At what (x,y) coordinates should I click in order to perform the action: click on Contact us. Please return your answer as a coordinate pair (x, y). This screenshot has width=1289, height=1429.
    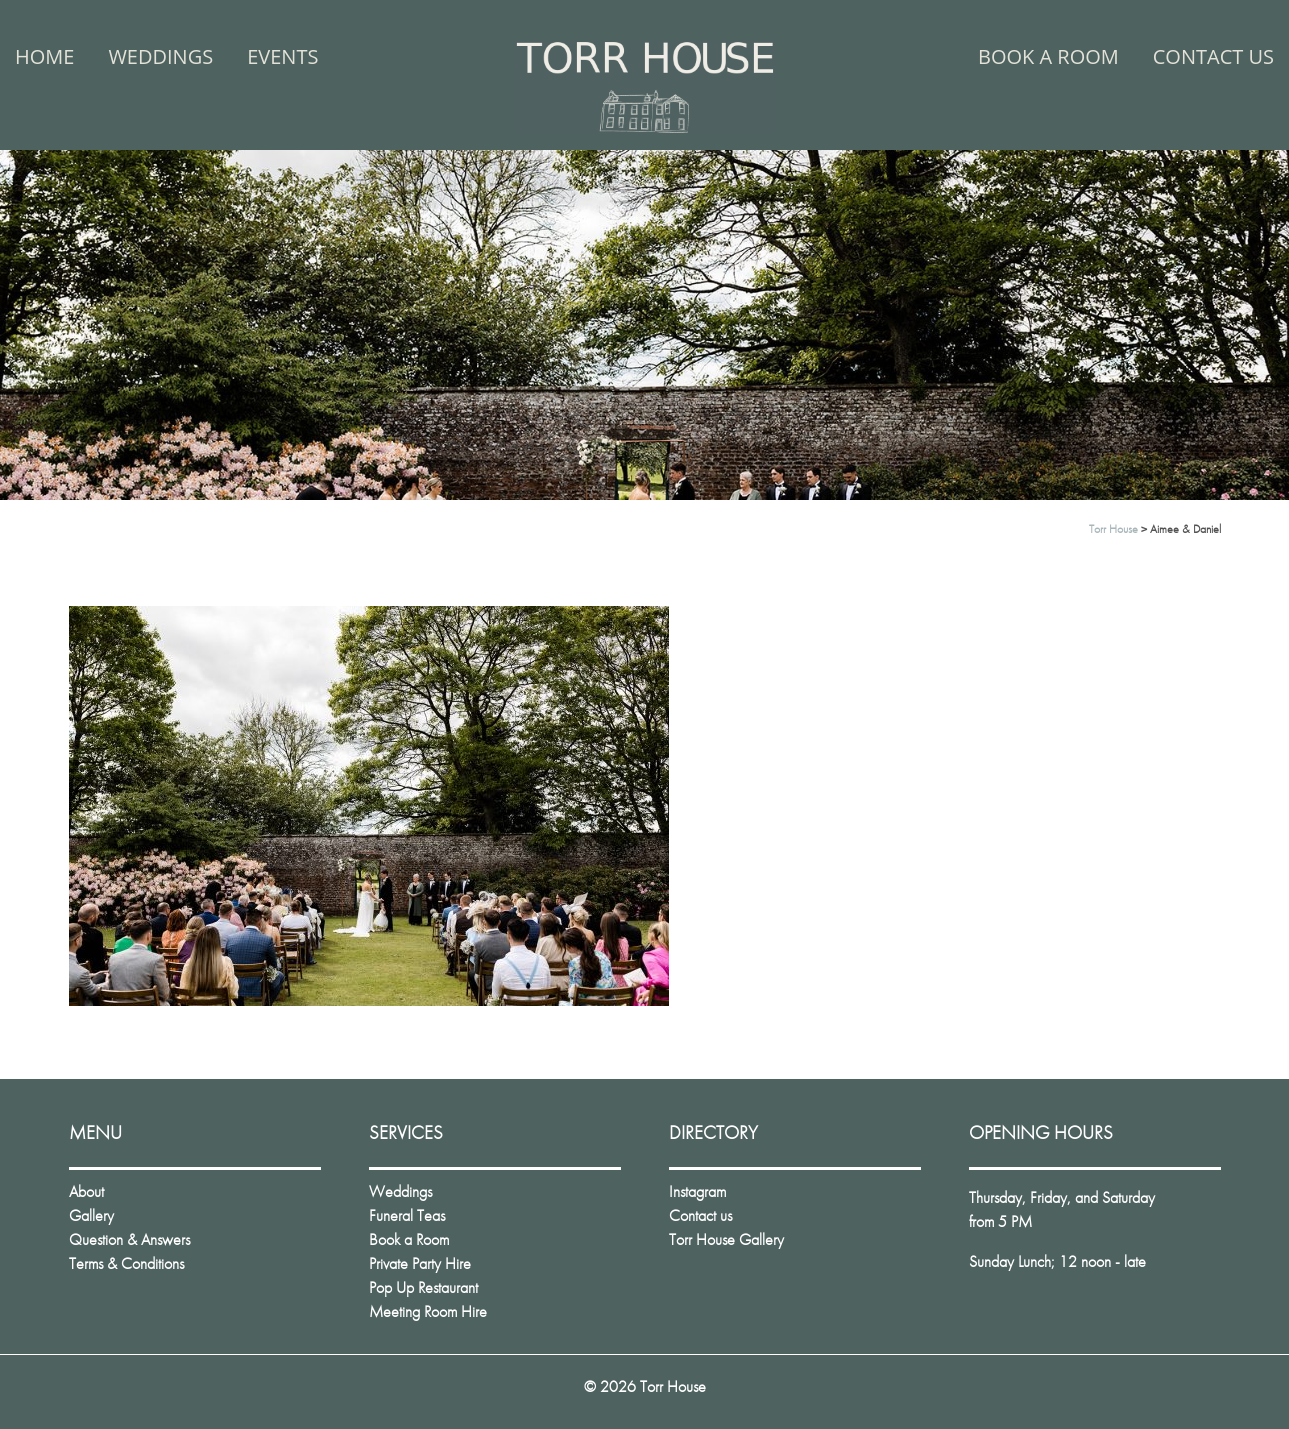
    Looking at the image, I should click on (1213, 56).